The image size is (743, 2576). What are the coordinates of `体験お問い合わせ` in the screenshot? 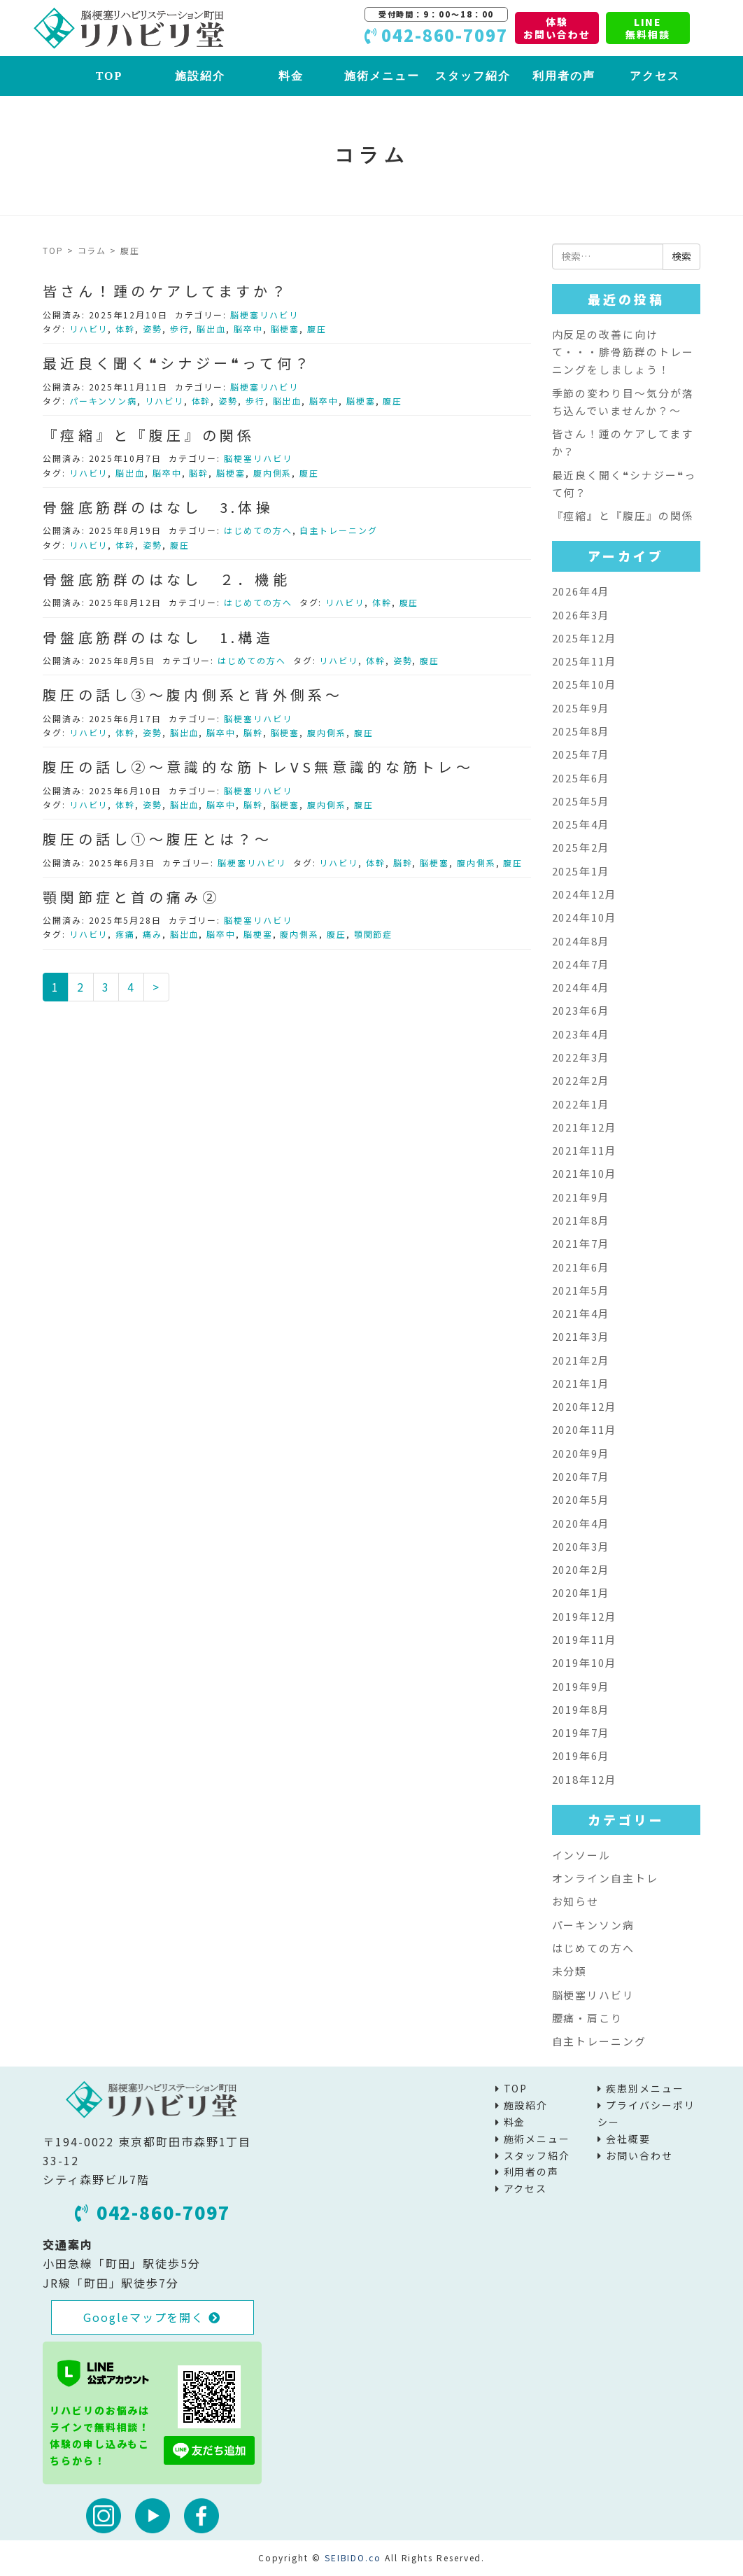 It's located at (556, 28).